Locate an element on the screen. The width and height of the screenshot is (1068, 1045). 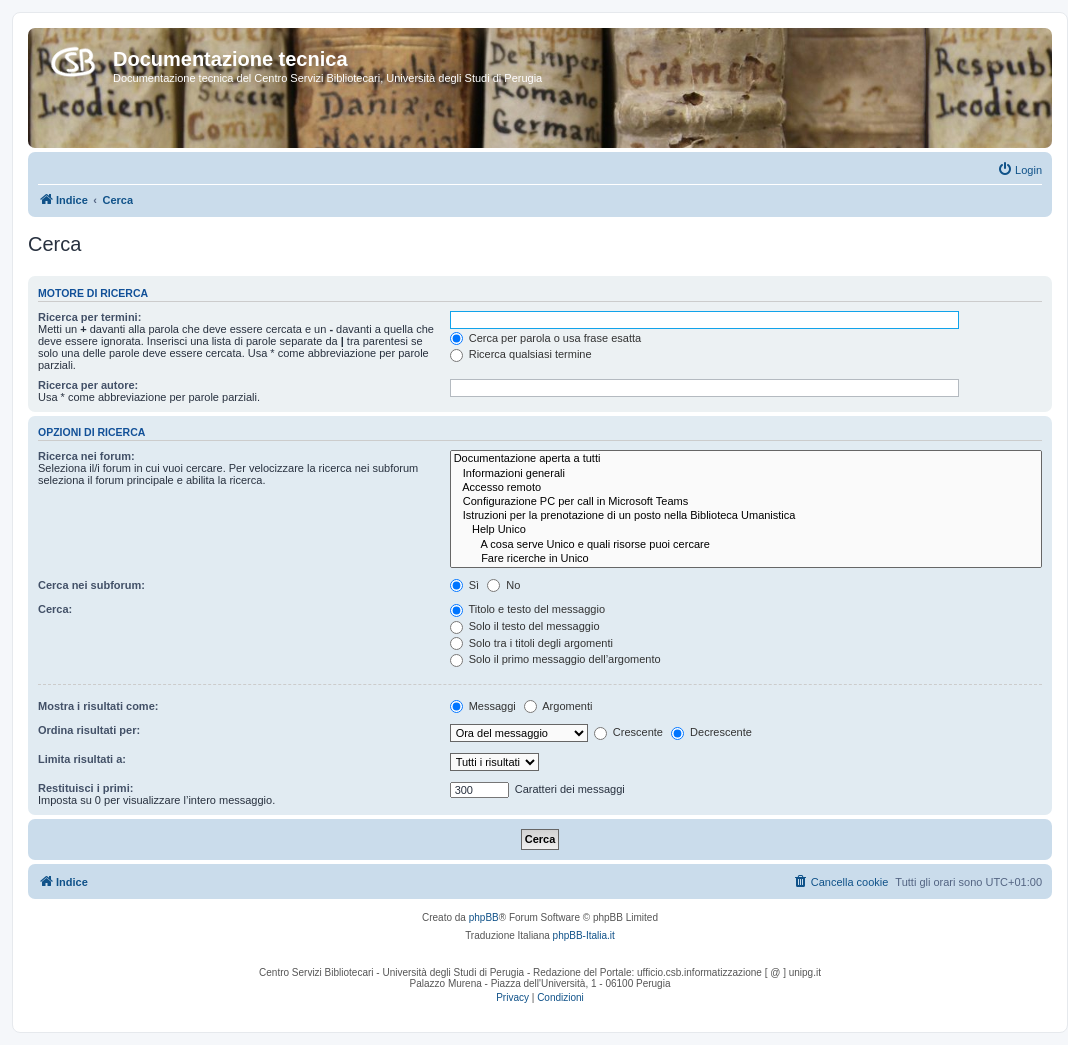
Fare ricerche in Unico is located at coordinates (746, 559).